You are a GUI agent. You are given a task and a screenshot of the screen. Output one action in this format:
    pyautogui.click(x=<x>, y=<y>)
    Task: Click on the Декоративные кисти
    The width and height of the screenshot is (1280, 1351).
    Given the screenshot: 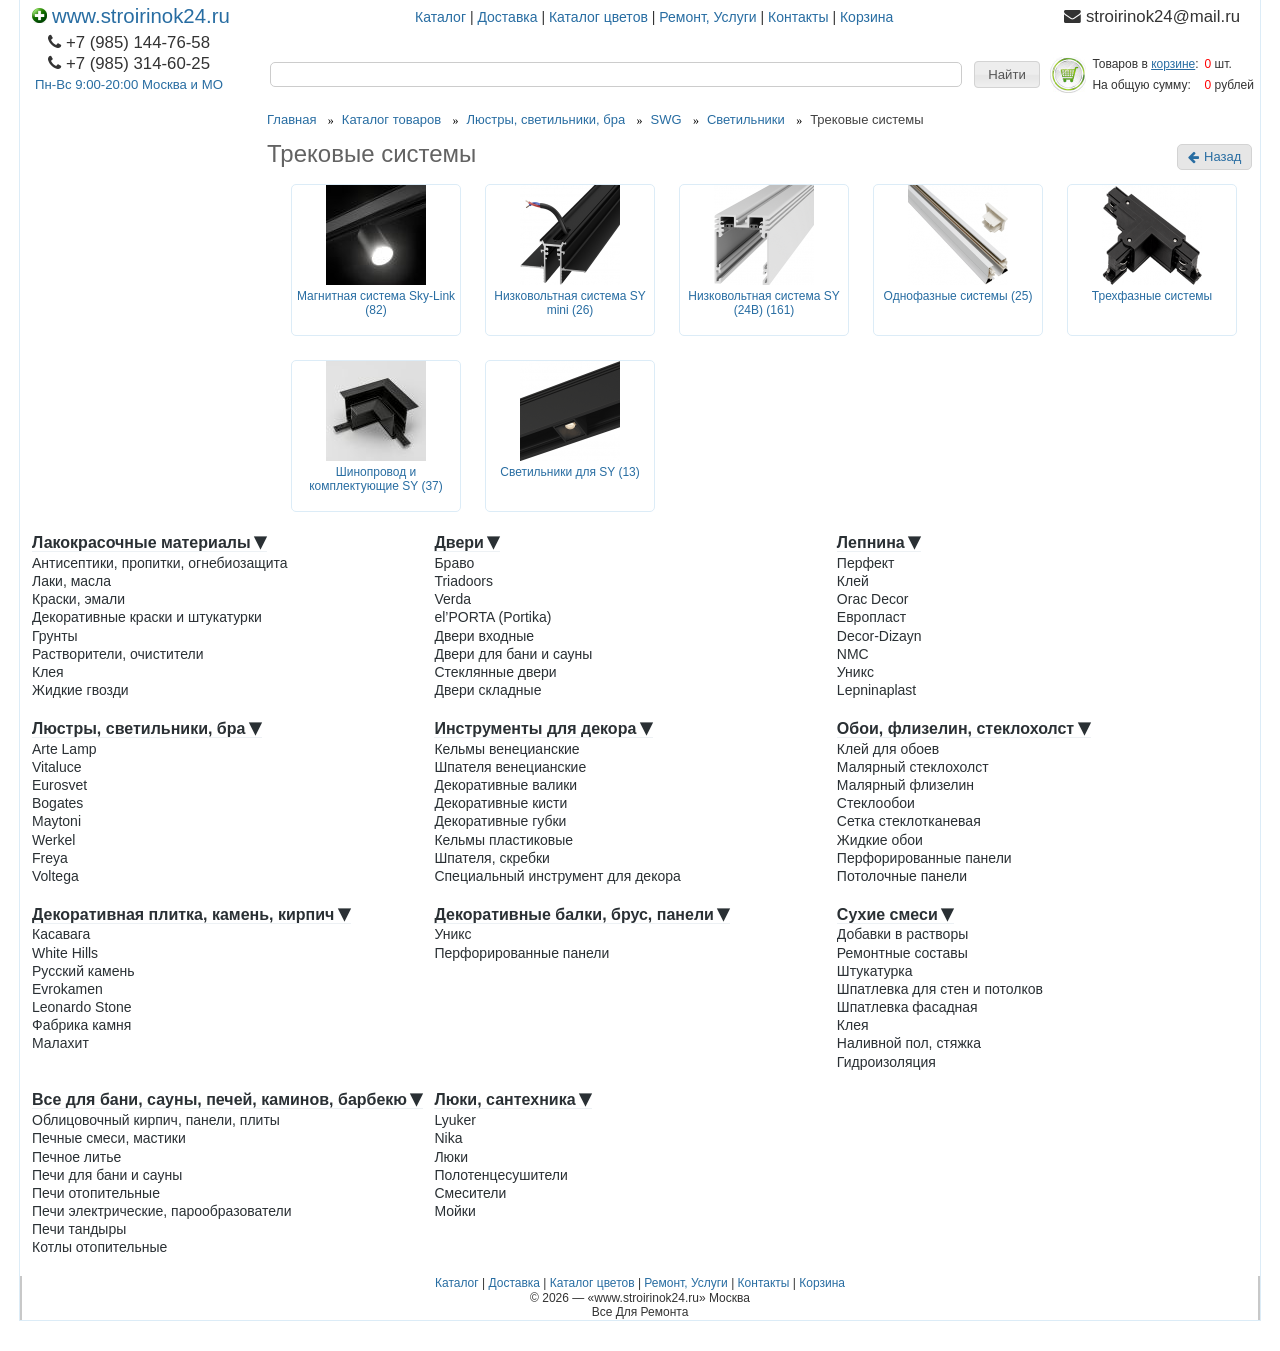 What is the action you would take?
    pyautogui.click(x=500, y=803)
    